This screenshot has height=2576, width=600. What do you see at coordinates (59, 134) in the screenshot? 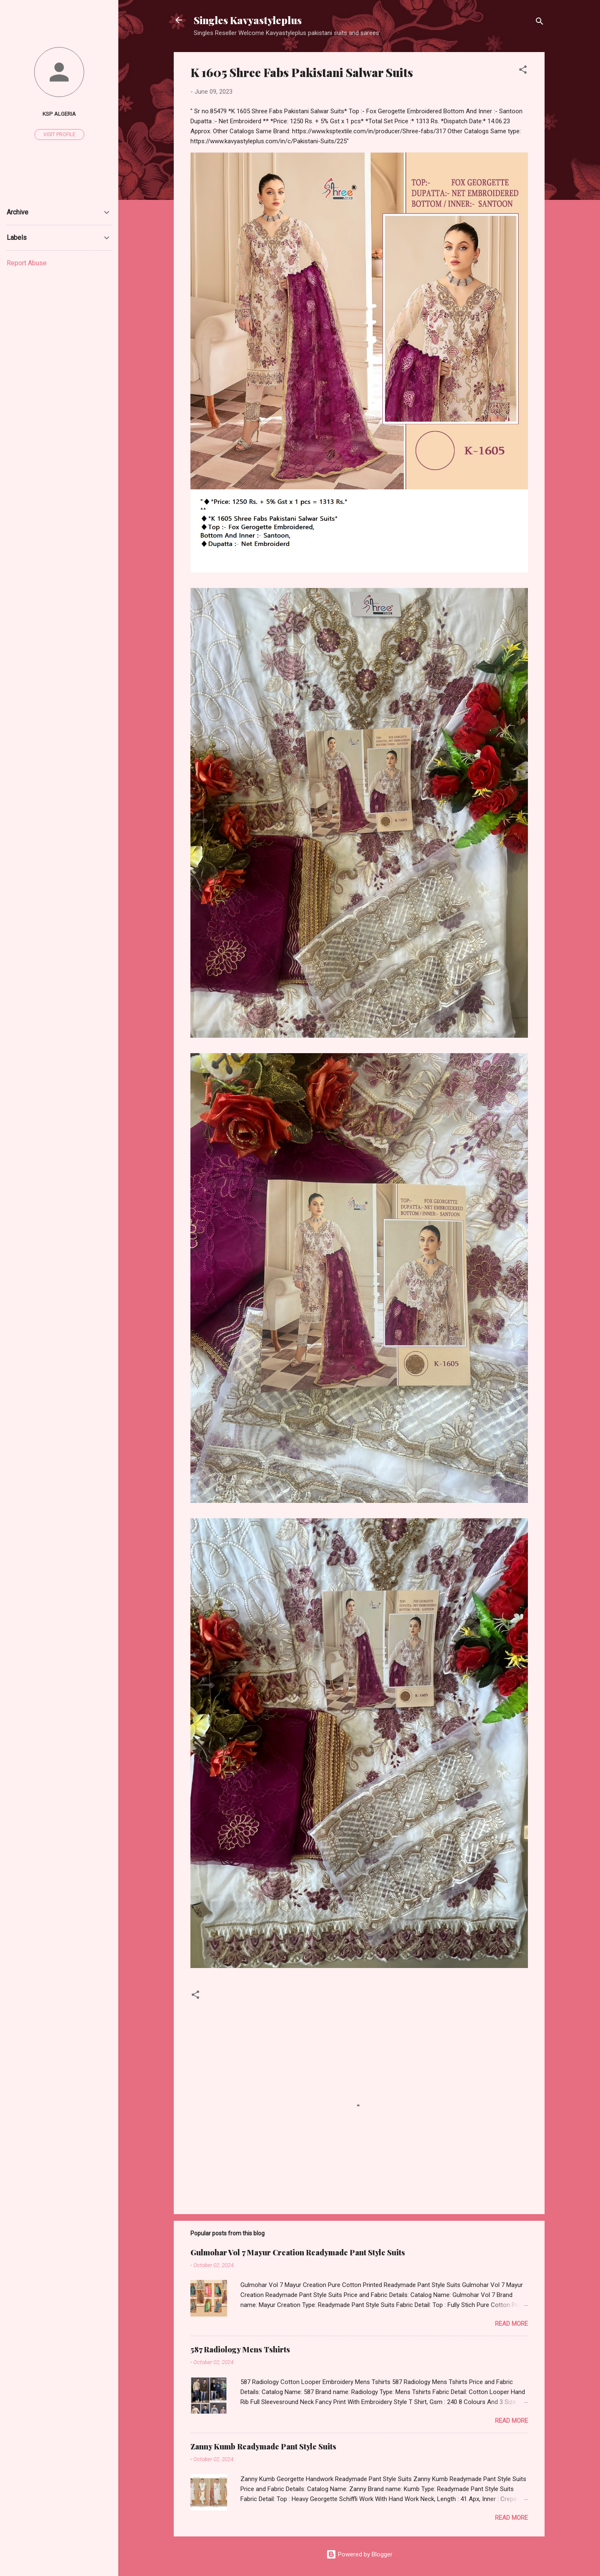
I see `Visit profile` at bounding box center [59, 134].